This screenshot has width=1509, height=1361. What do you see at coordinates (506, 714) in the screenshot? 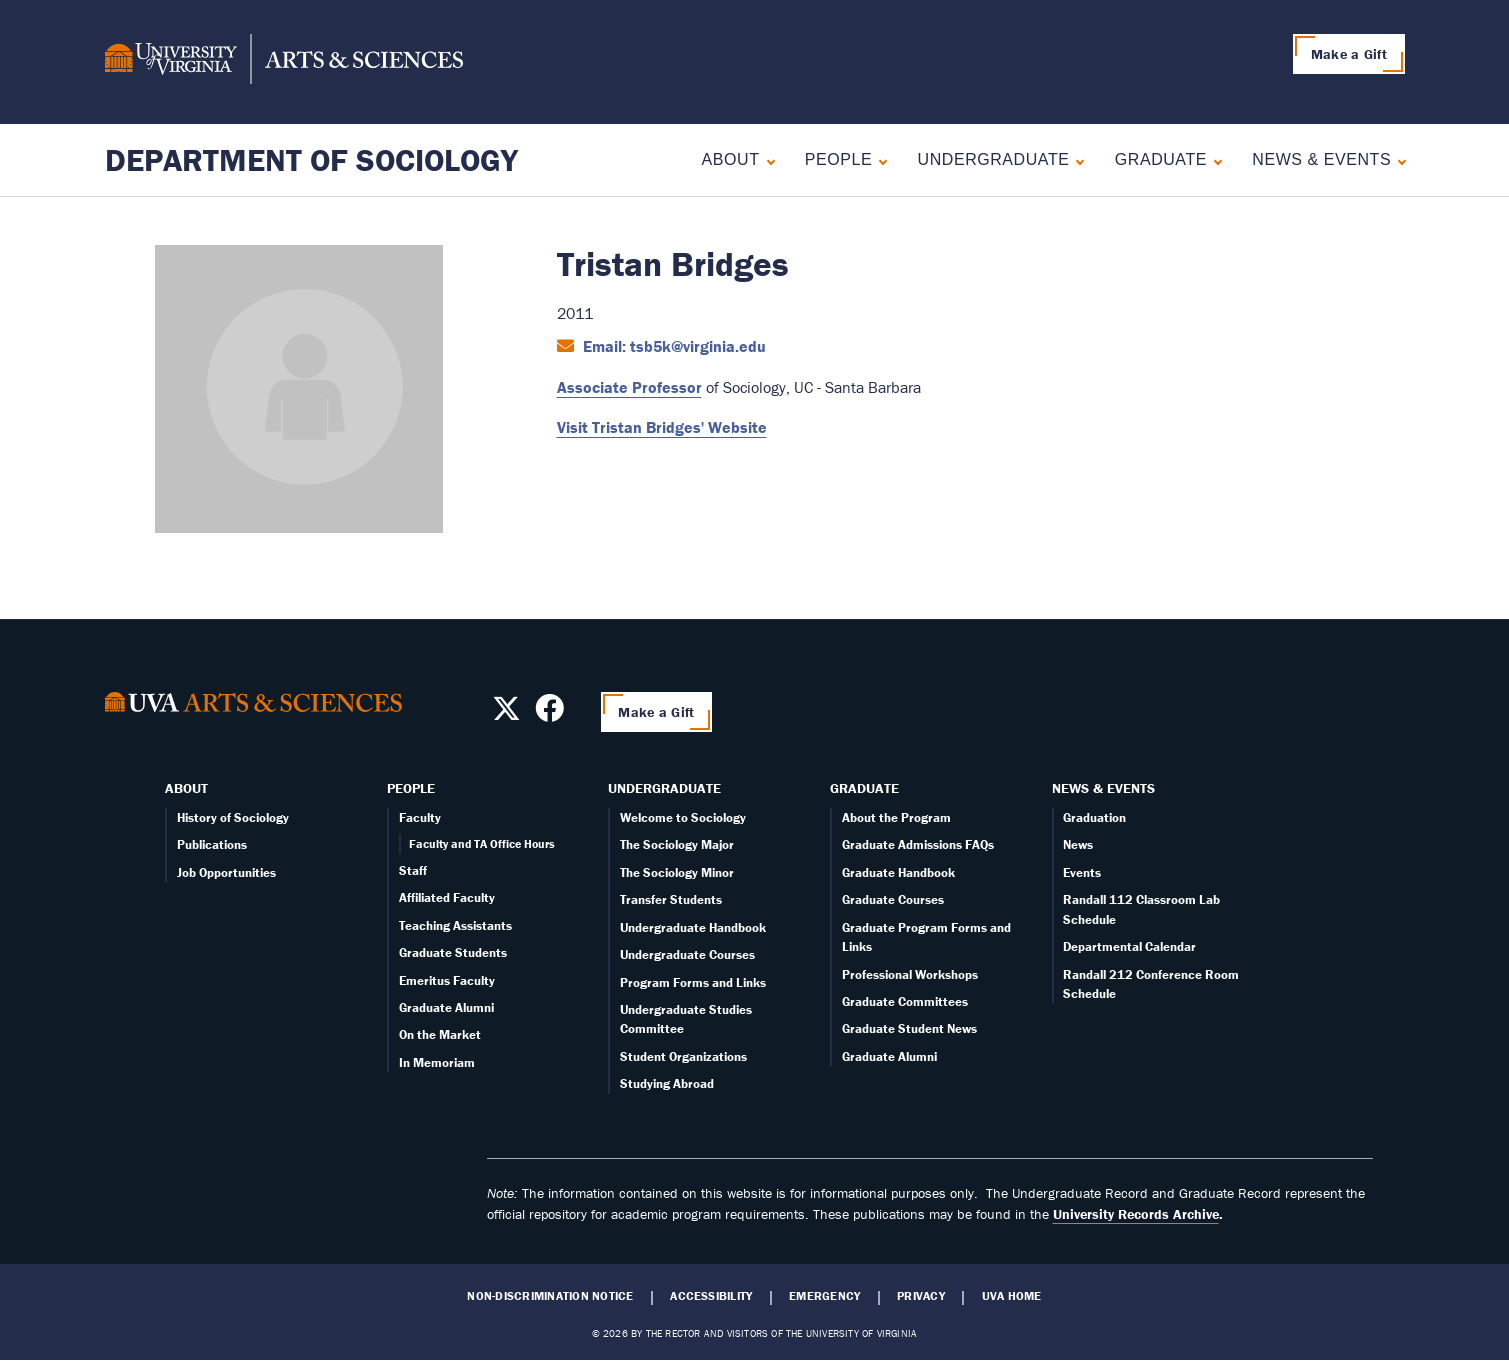
I see `[Follow us on X]` at bounding box center [506, 714].